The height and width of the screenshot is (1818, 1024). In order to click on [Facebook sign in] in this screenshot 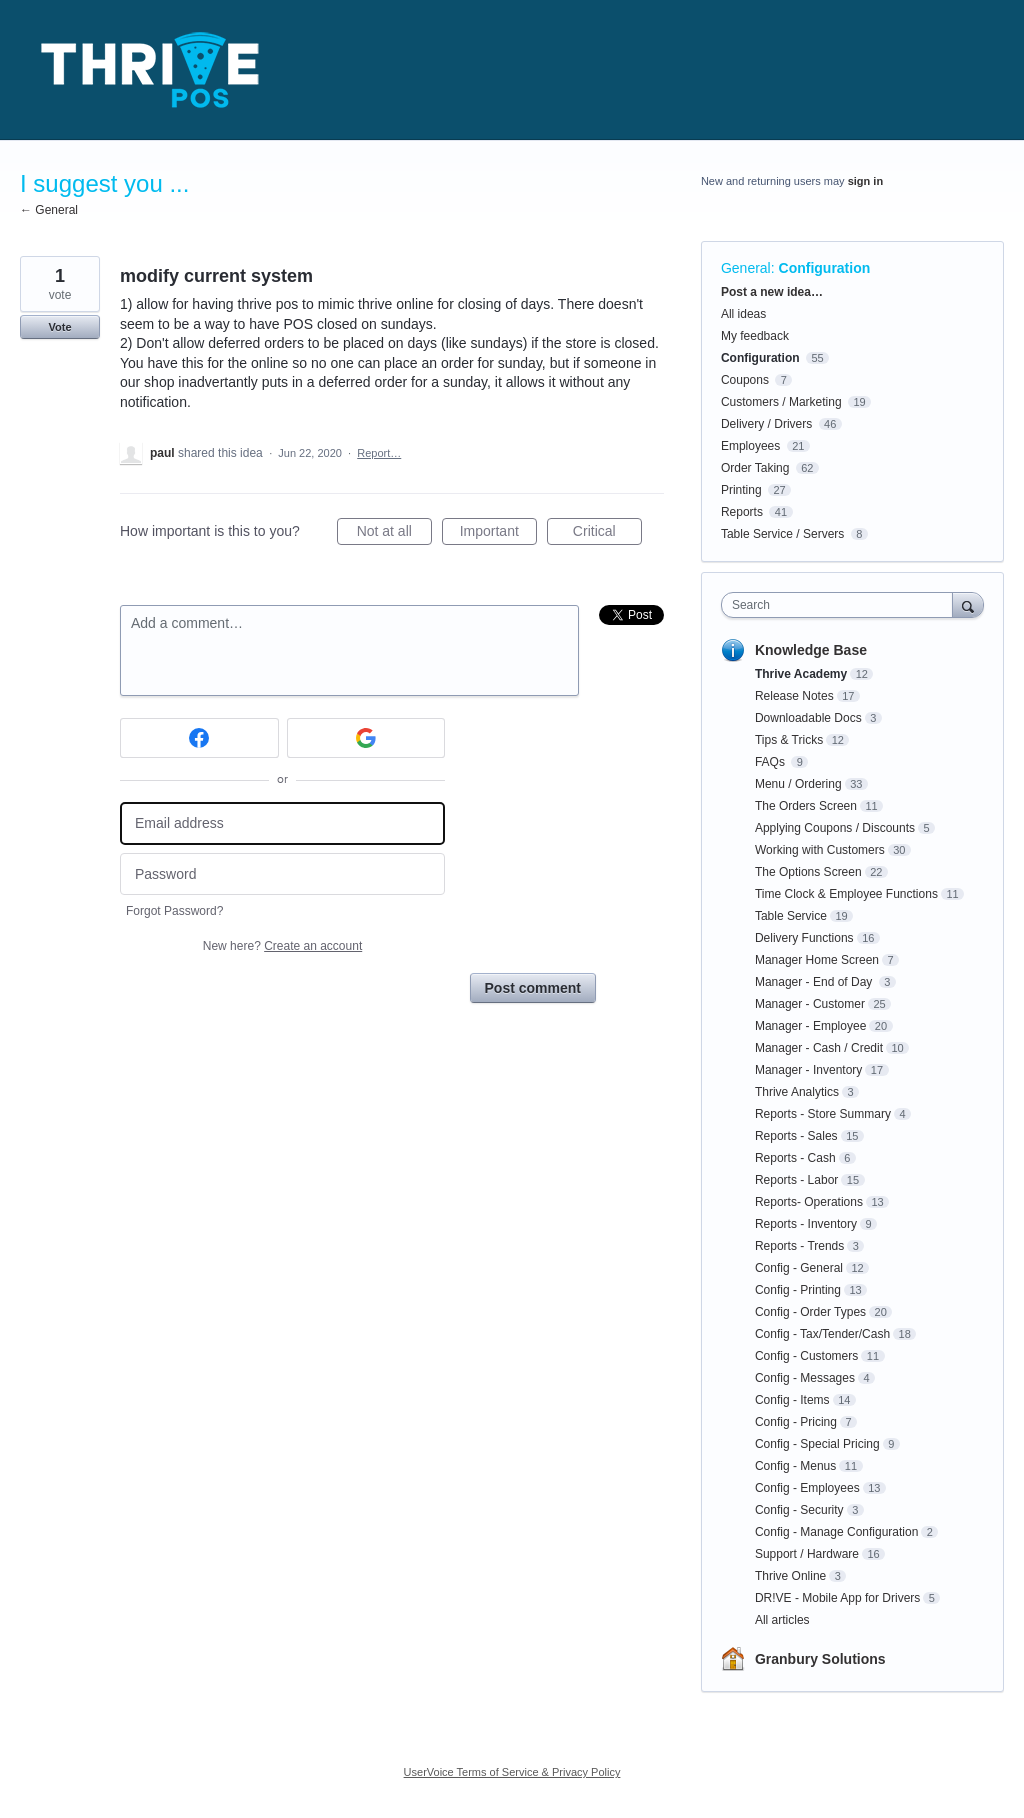, I will do `click(199, 738)`.